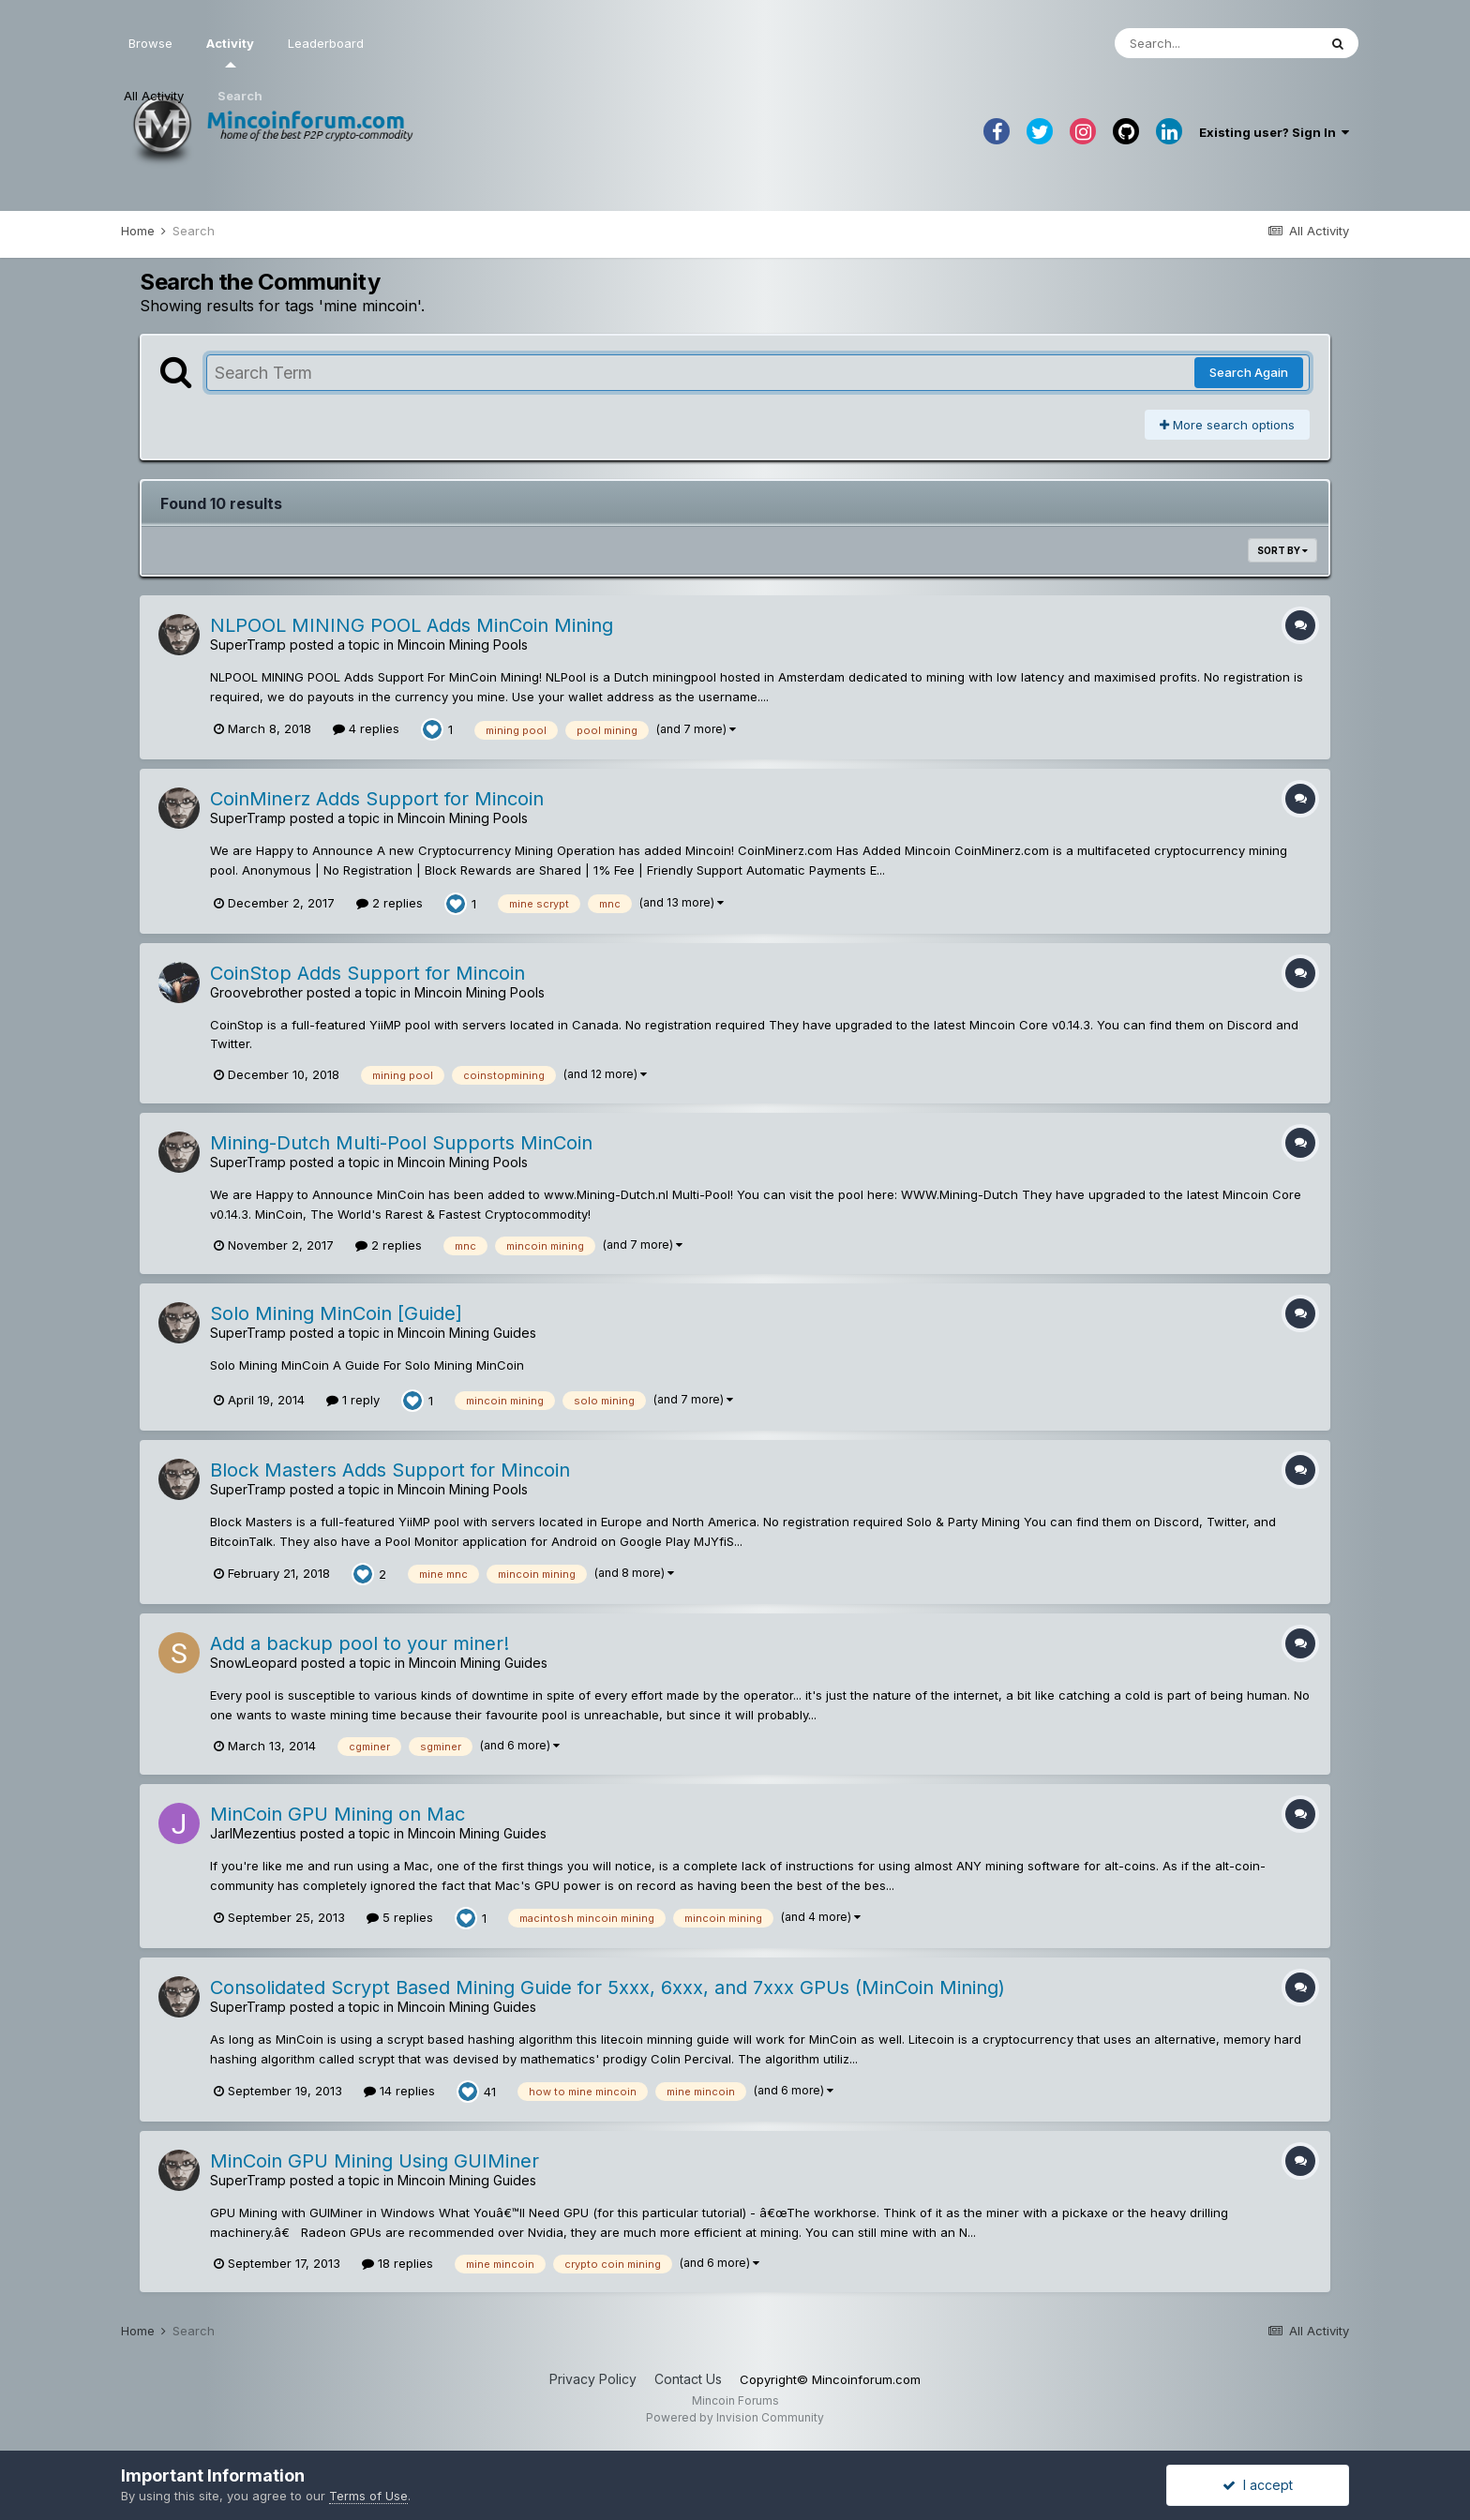 This screenshot has height=2520, width=1470. I want to click on Add a backup pool to your miner!, so click(359, 1643).